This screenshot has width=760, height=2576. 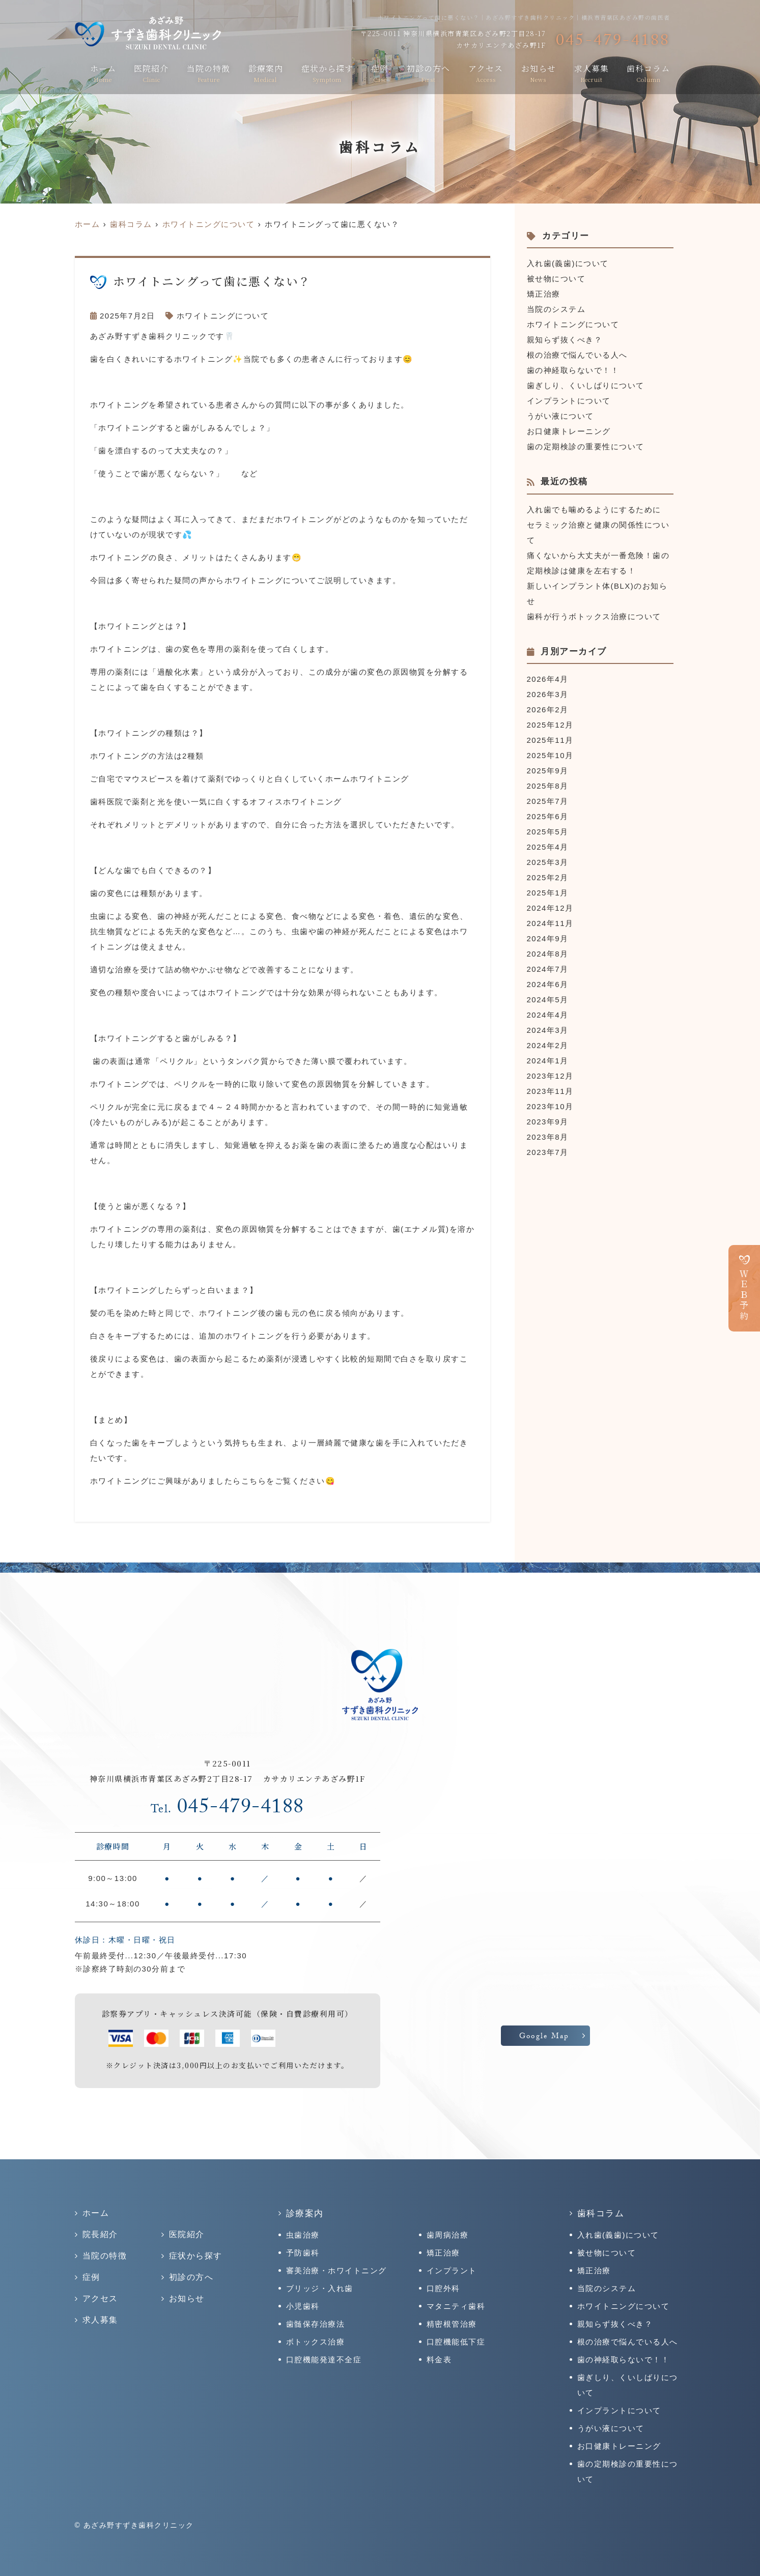 What do you see at coordinates (548, 694) in the screenshot?
I see `2026年3月` at bounding box center [548, 694].